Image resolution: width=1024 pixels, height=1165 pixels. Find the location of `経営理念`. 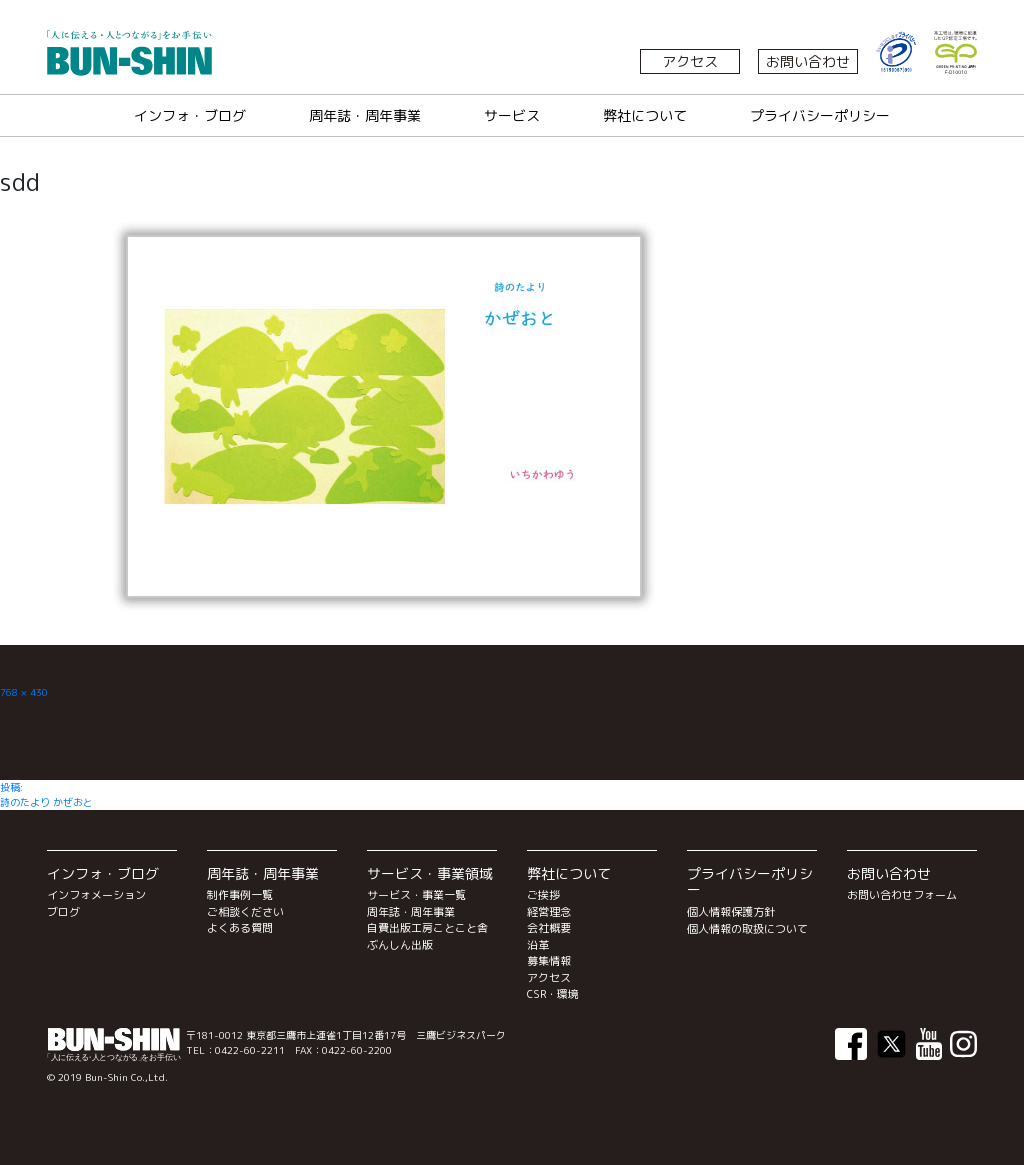

経営理念 is located at coordinates (549, 912).